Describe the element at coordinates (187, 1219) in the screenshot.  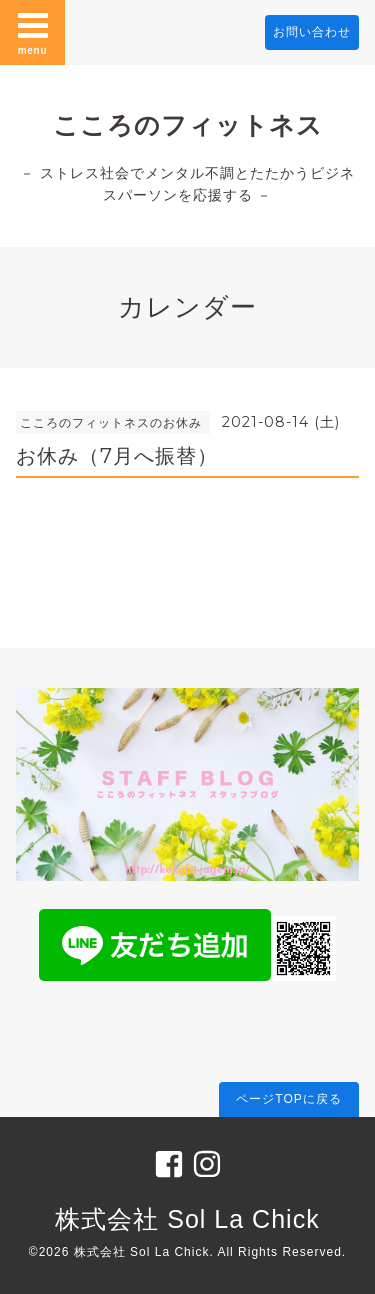
I see `株式会社 Sol La Chick` at that location.